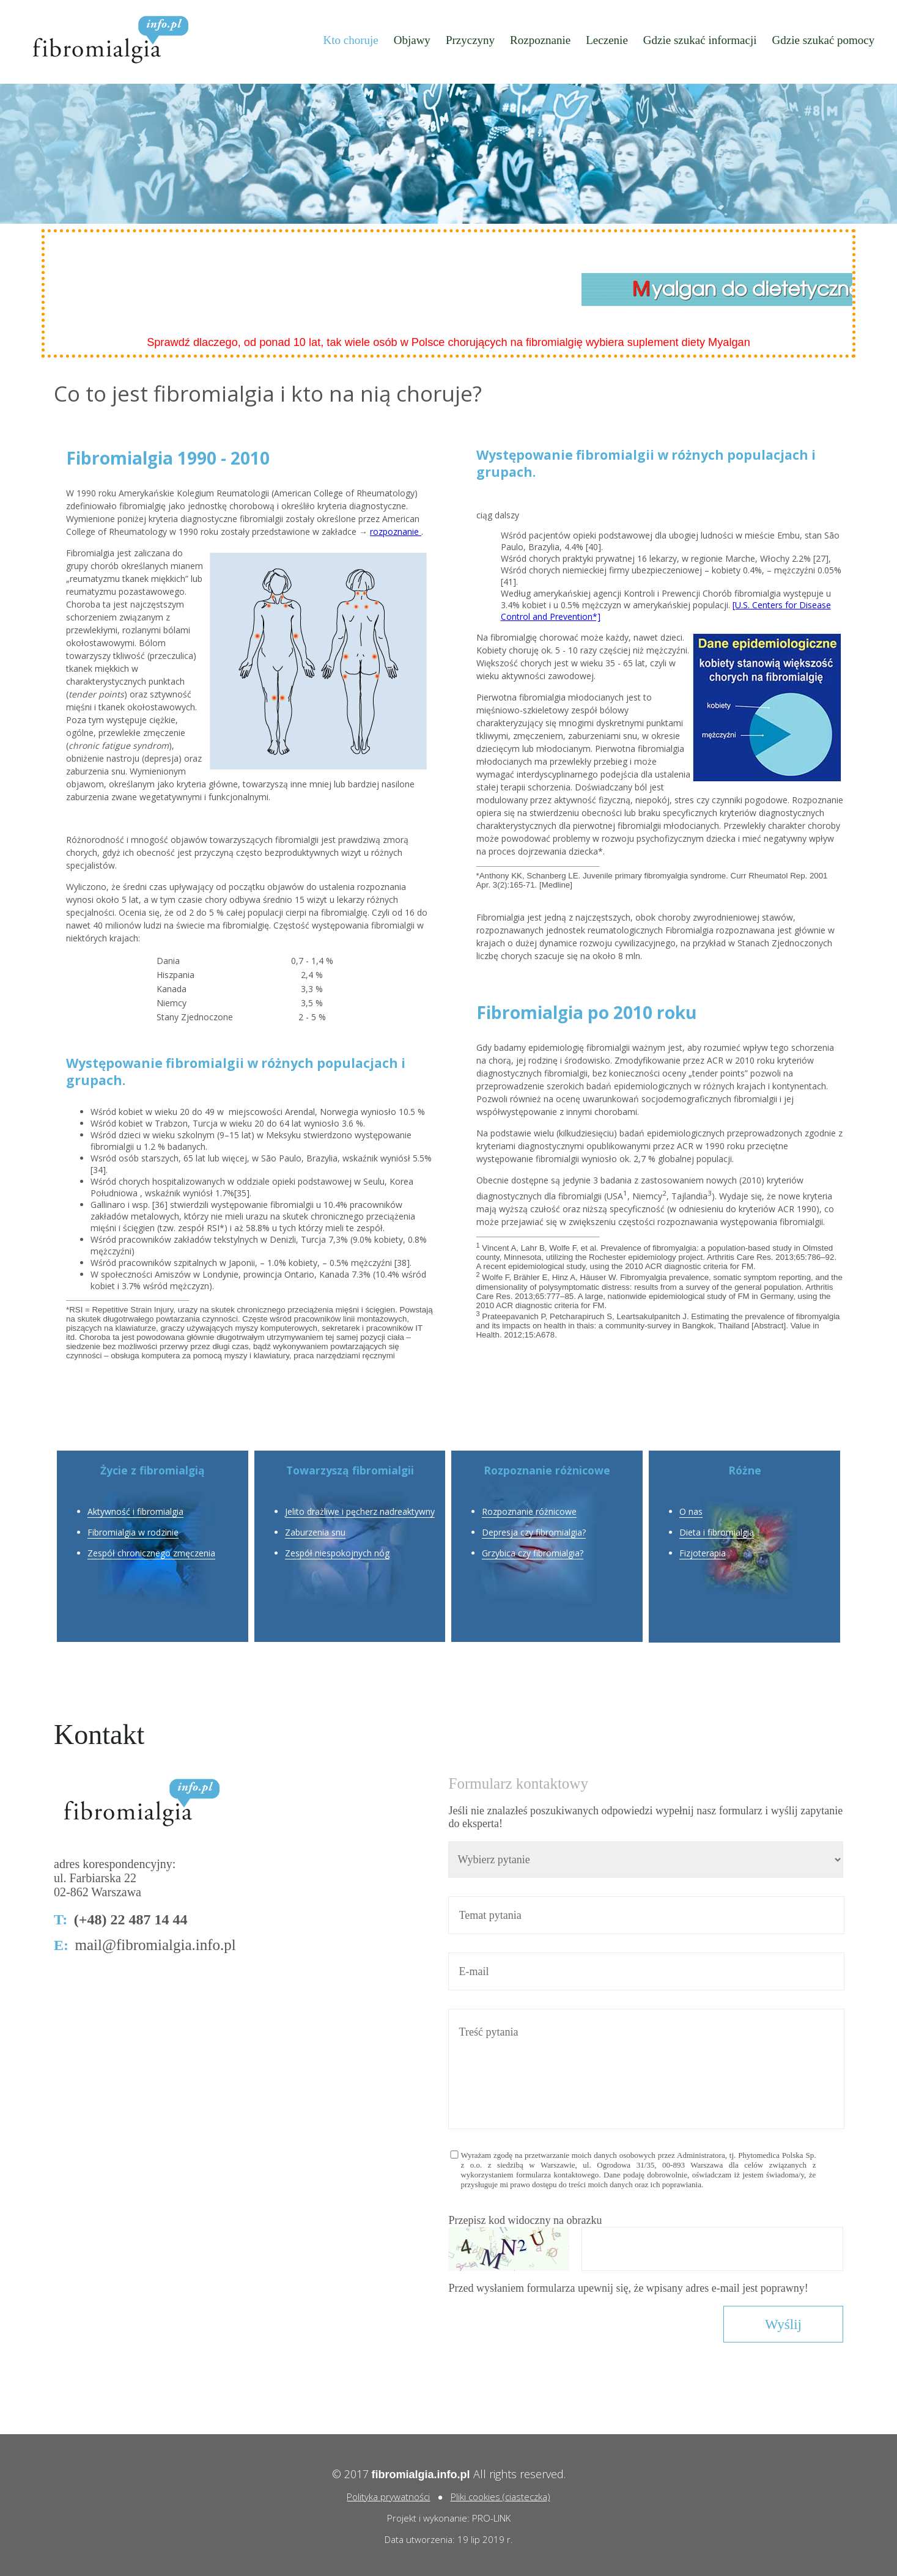 This screenshot has height=2576, width=897. Describe the element at coordinates (315, 1532) in the screenshot. I see `Zaburzenia snu` at that location.